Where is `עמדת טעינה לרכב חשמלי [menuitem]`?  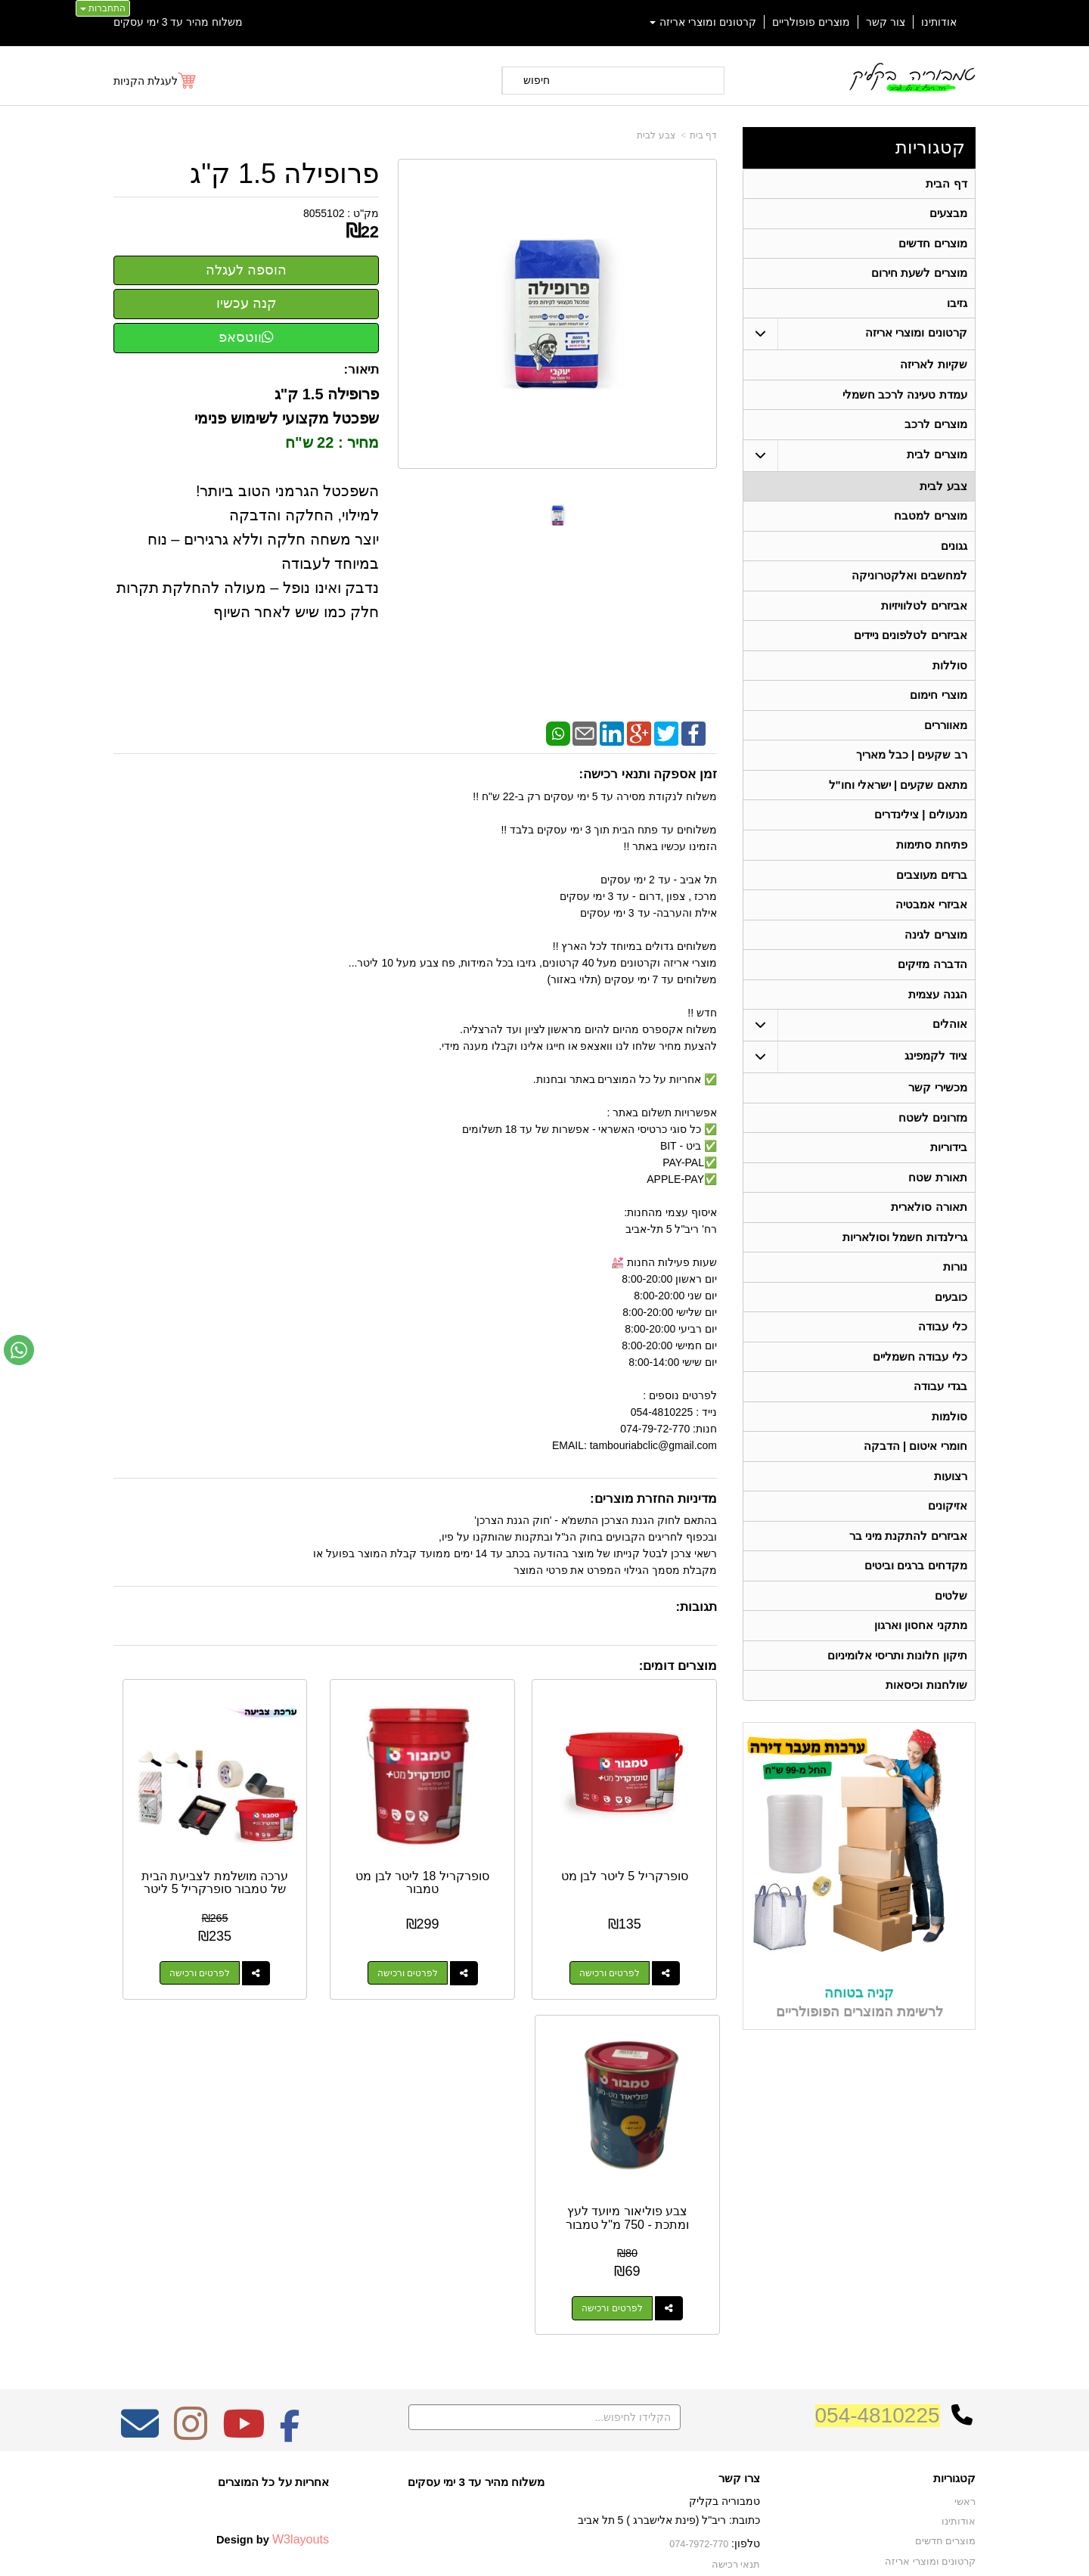 עמדת טעינה לרכב חשמלי [menuitem] is located at coordinates (904, 402).